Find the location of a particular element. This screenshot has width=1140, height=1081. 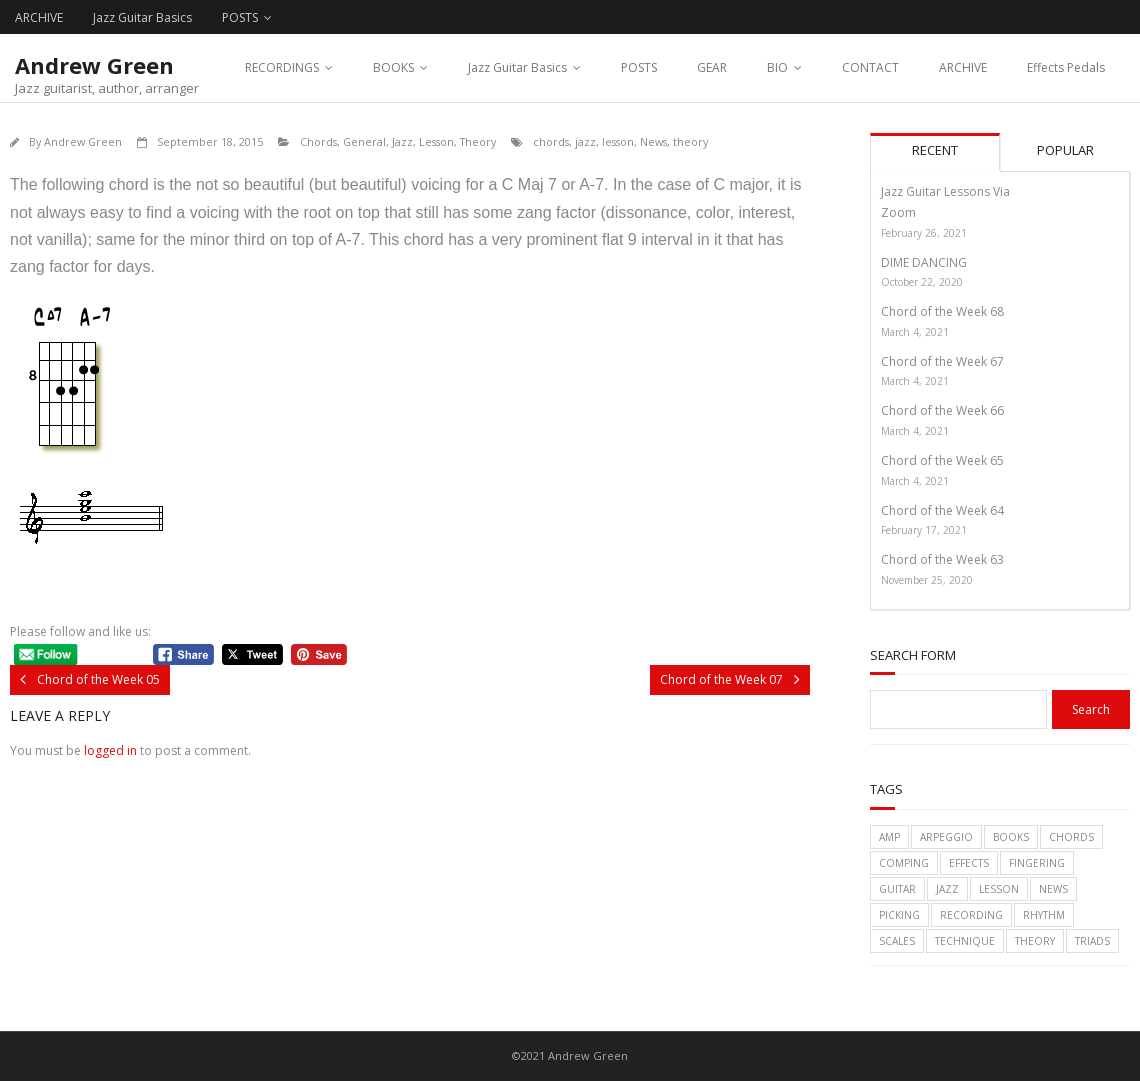

Effects Pedals is located at coordinates (1066, 67).